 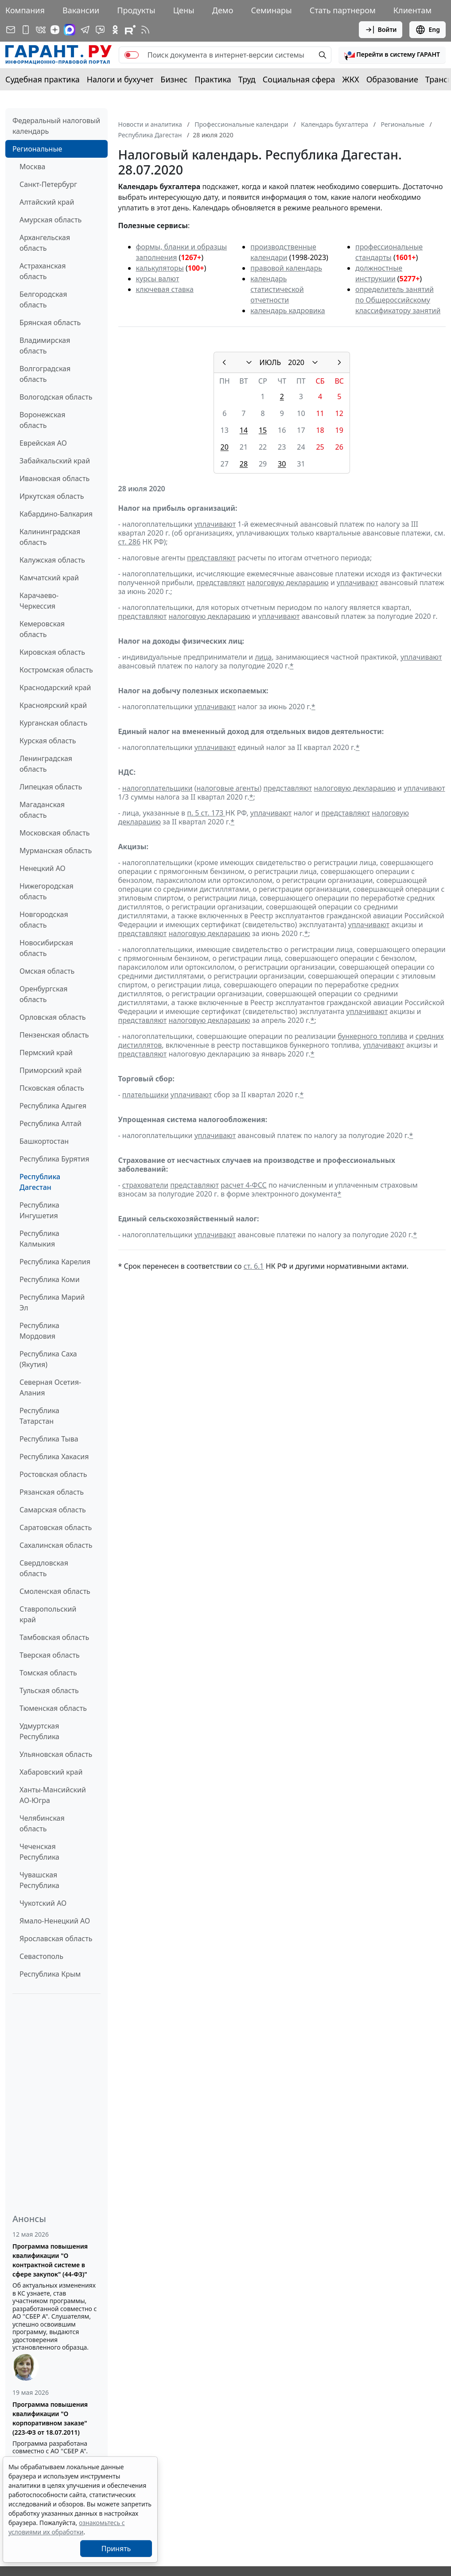 What do you see at coordinates (39, 1852) in the screenshot?
I see `Чеченская Республика` at bounding box center [39, 1852].